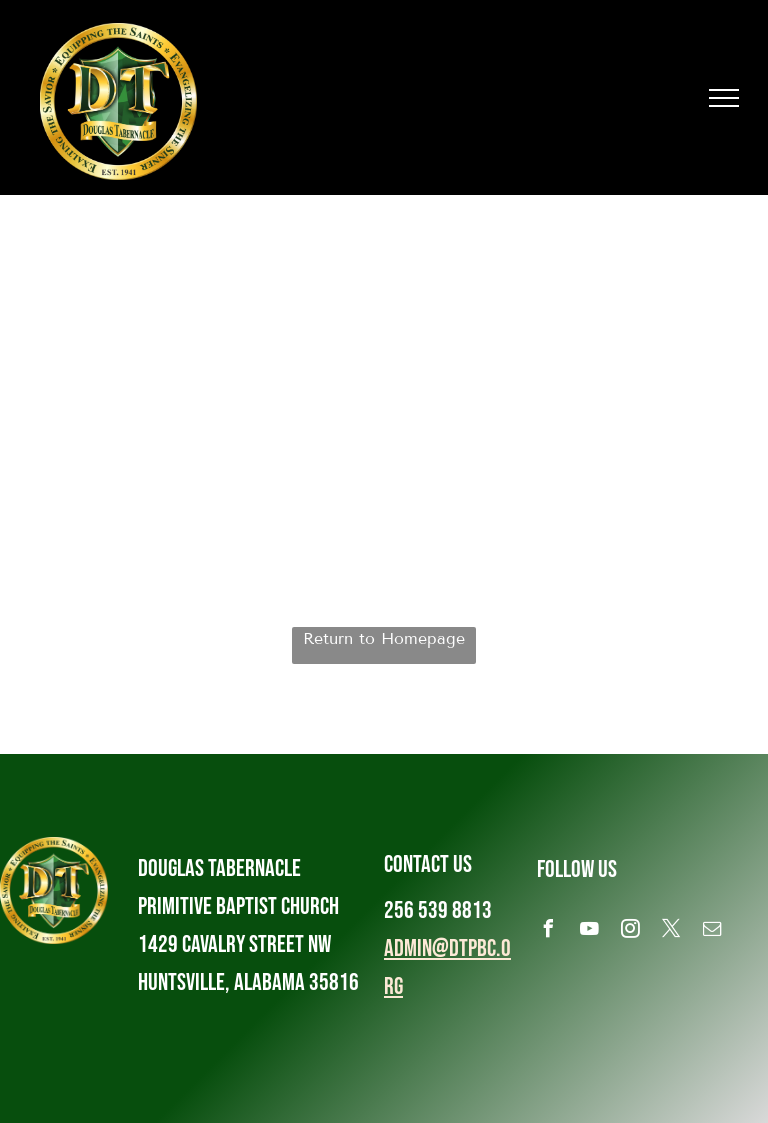 Image resolution: width=768 pixels, height=1123 pixels. Describe the element at coordinates (724, 98) in the screenshot. I see `[menu]` at that location.